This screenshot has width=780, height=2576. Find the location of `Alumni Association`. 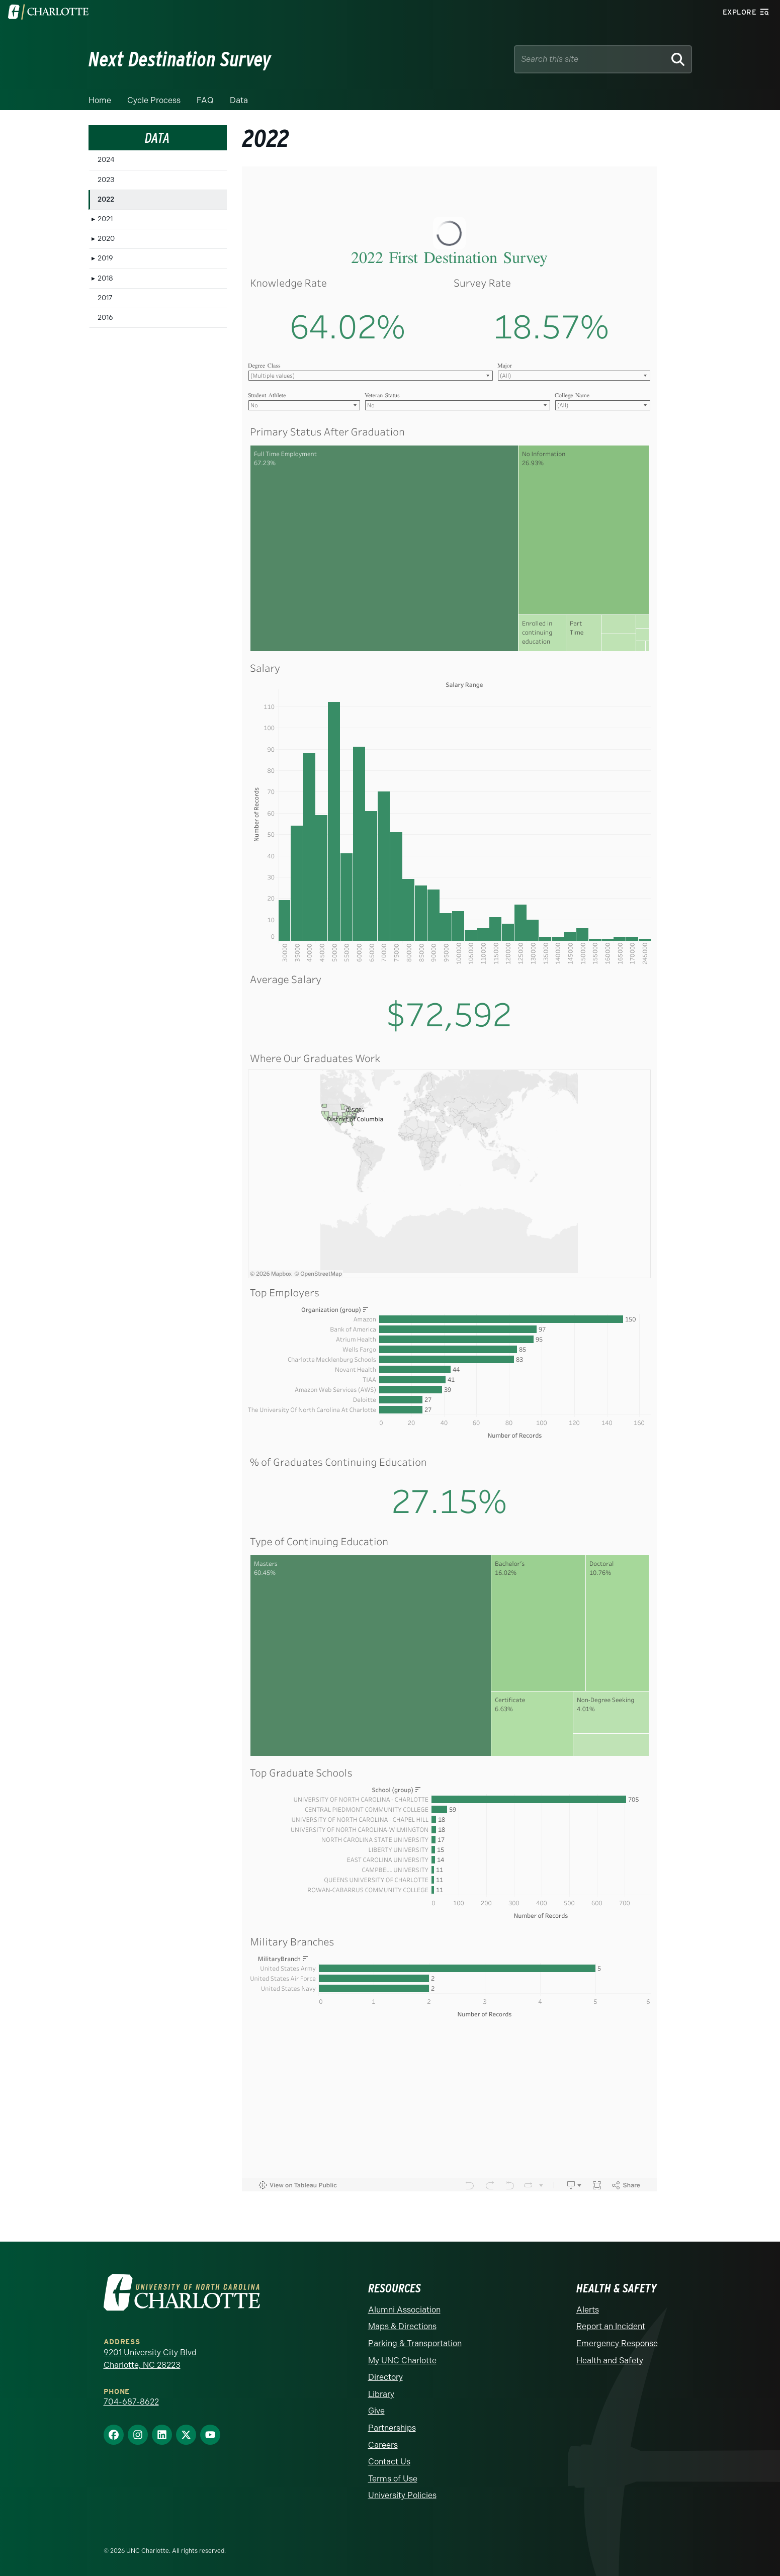

Alumni Association is located at coordinates (404, 2310).